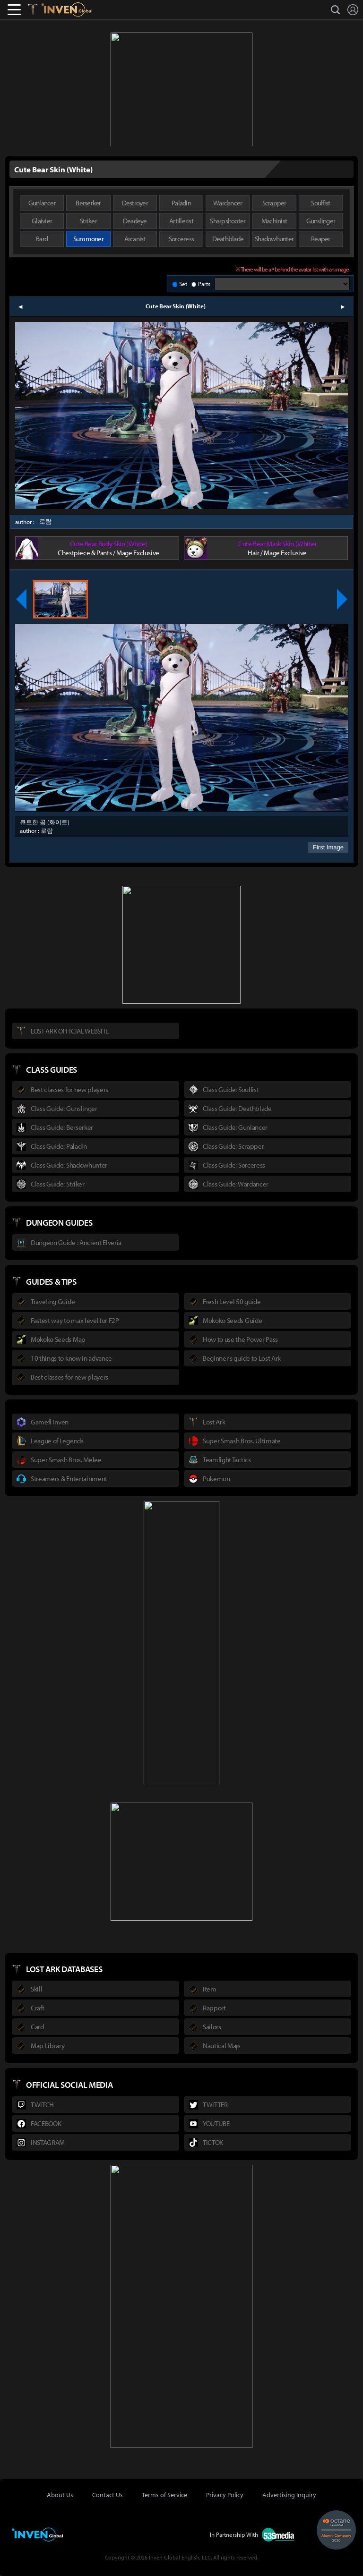 The image size is (363, 2576). Describe the element at coordinates (181, 202) in the screenshot. I see `Paladin` at that location.